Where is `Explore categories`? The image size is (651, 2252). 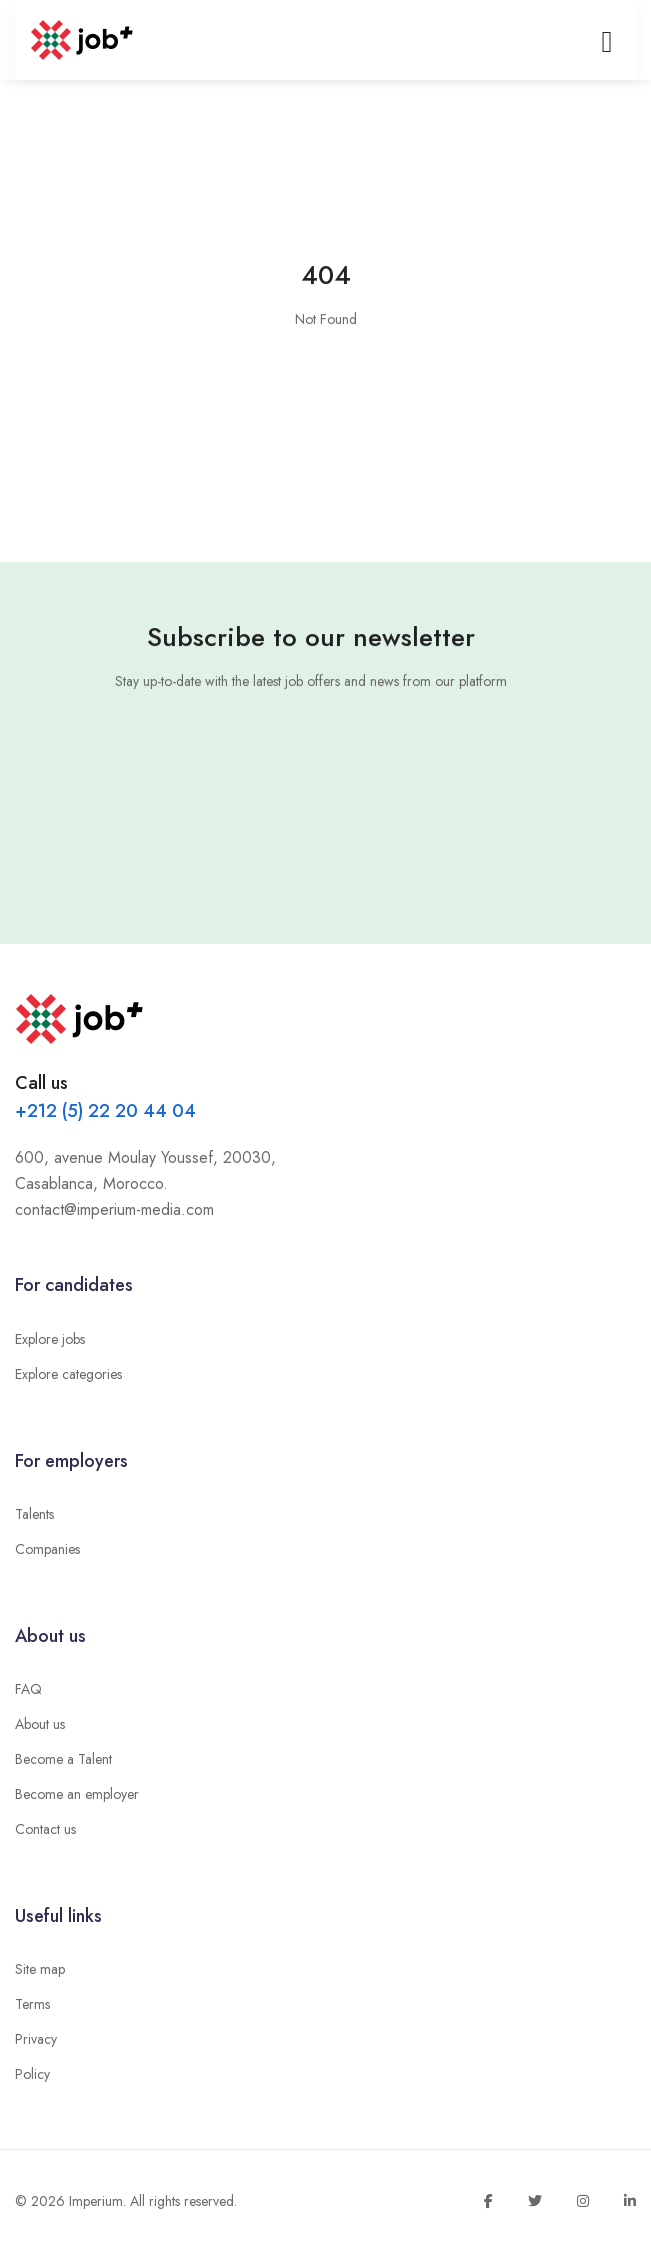
Explore categories is located at coordinates (68, 1374).